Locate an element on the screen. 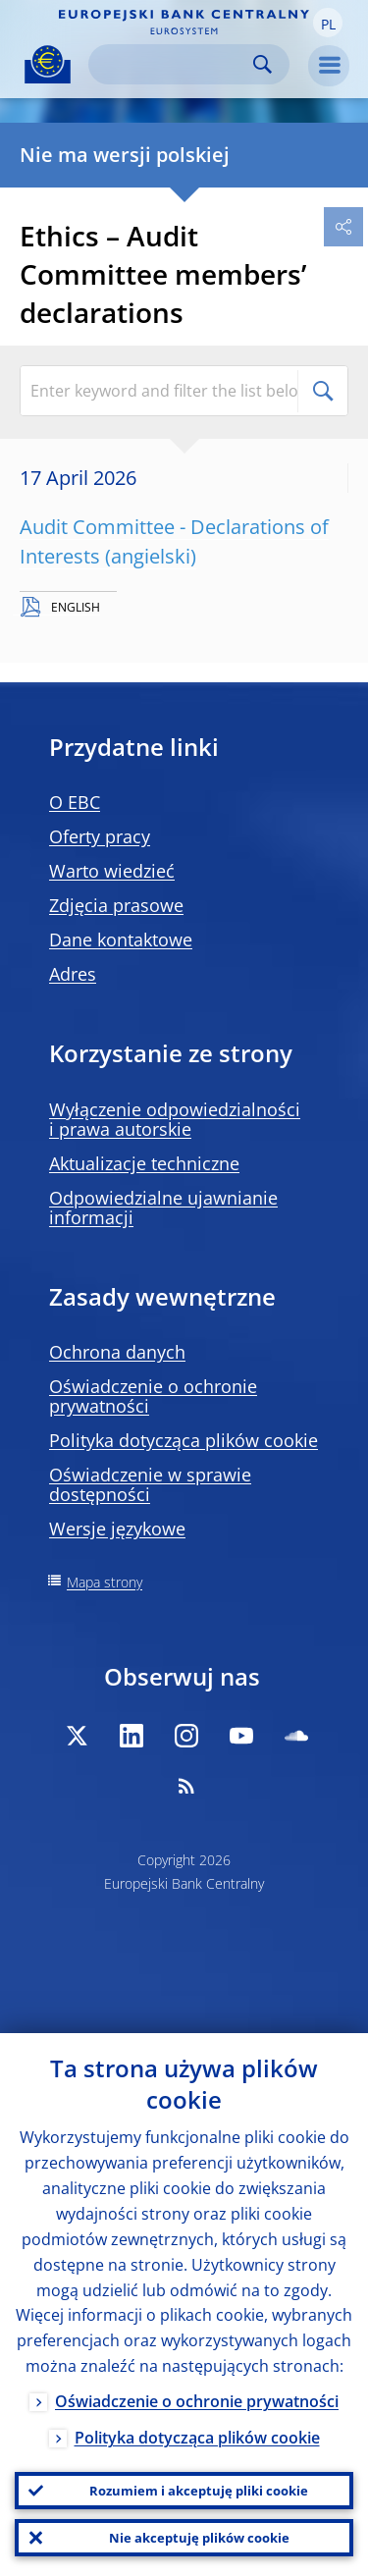 The width and height of the screenshot is (368, 2576). Nie akceptuję plików cookie is located at coordinates (199, 2538).